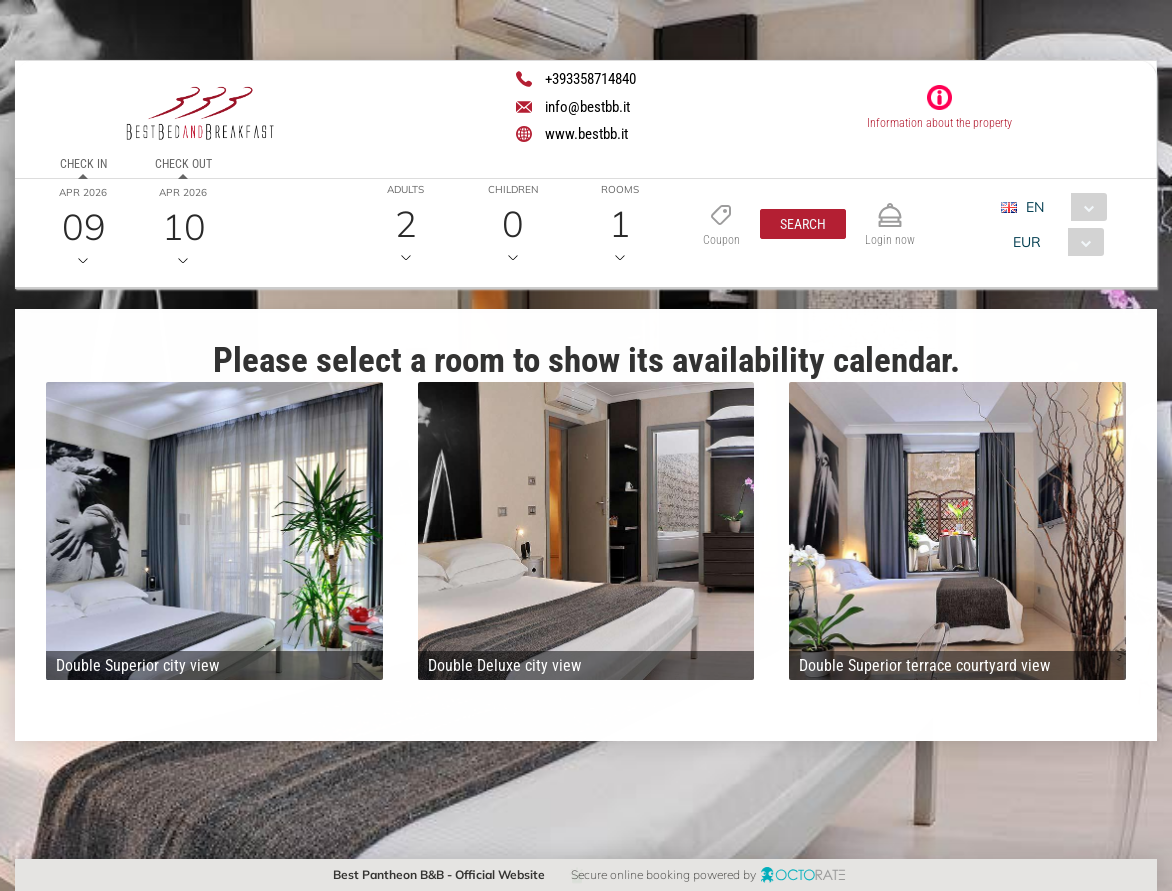 The height and width of the screenshot is (891, 1172). Describe the element at coordinates (1035, 207) in the screenshot. I see `EN` at that location.